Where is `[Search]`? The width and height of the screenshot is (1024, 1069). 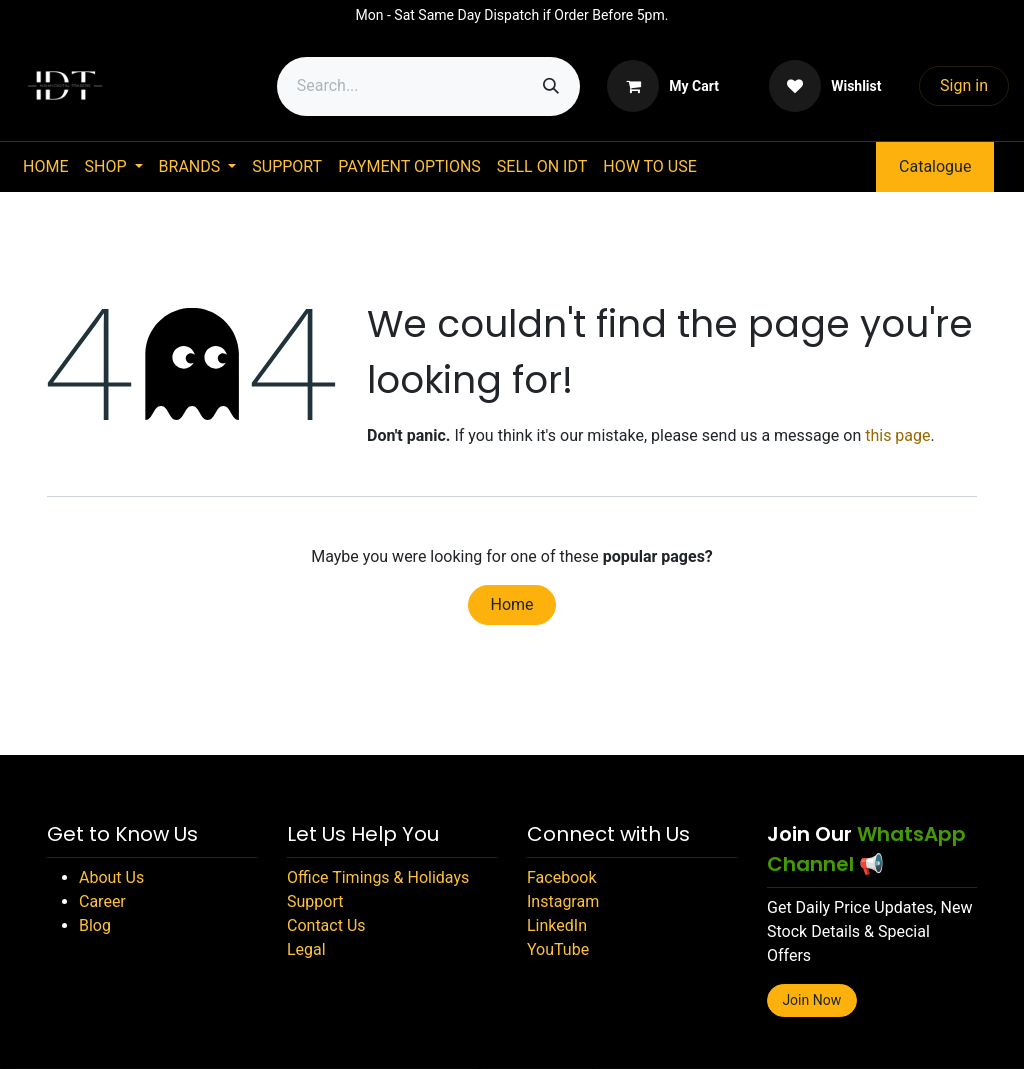 [Search] is located at coordinates (551, 86).